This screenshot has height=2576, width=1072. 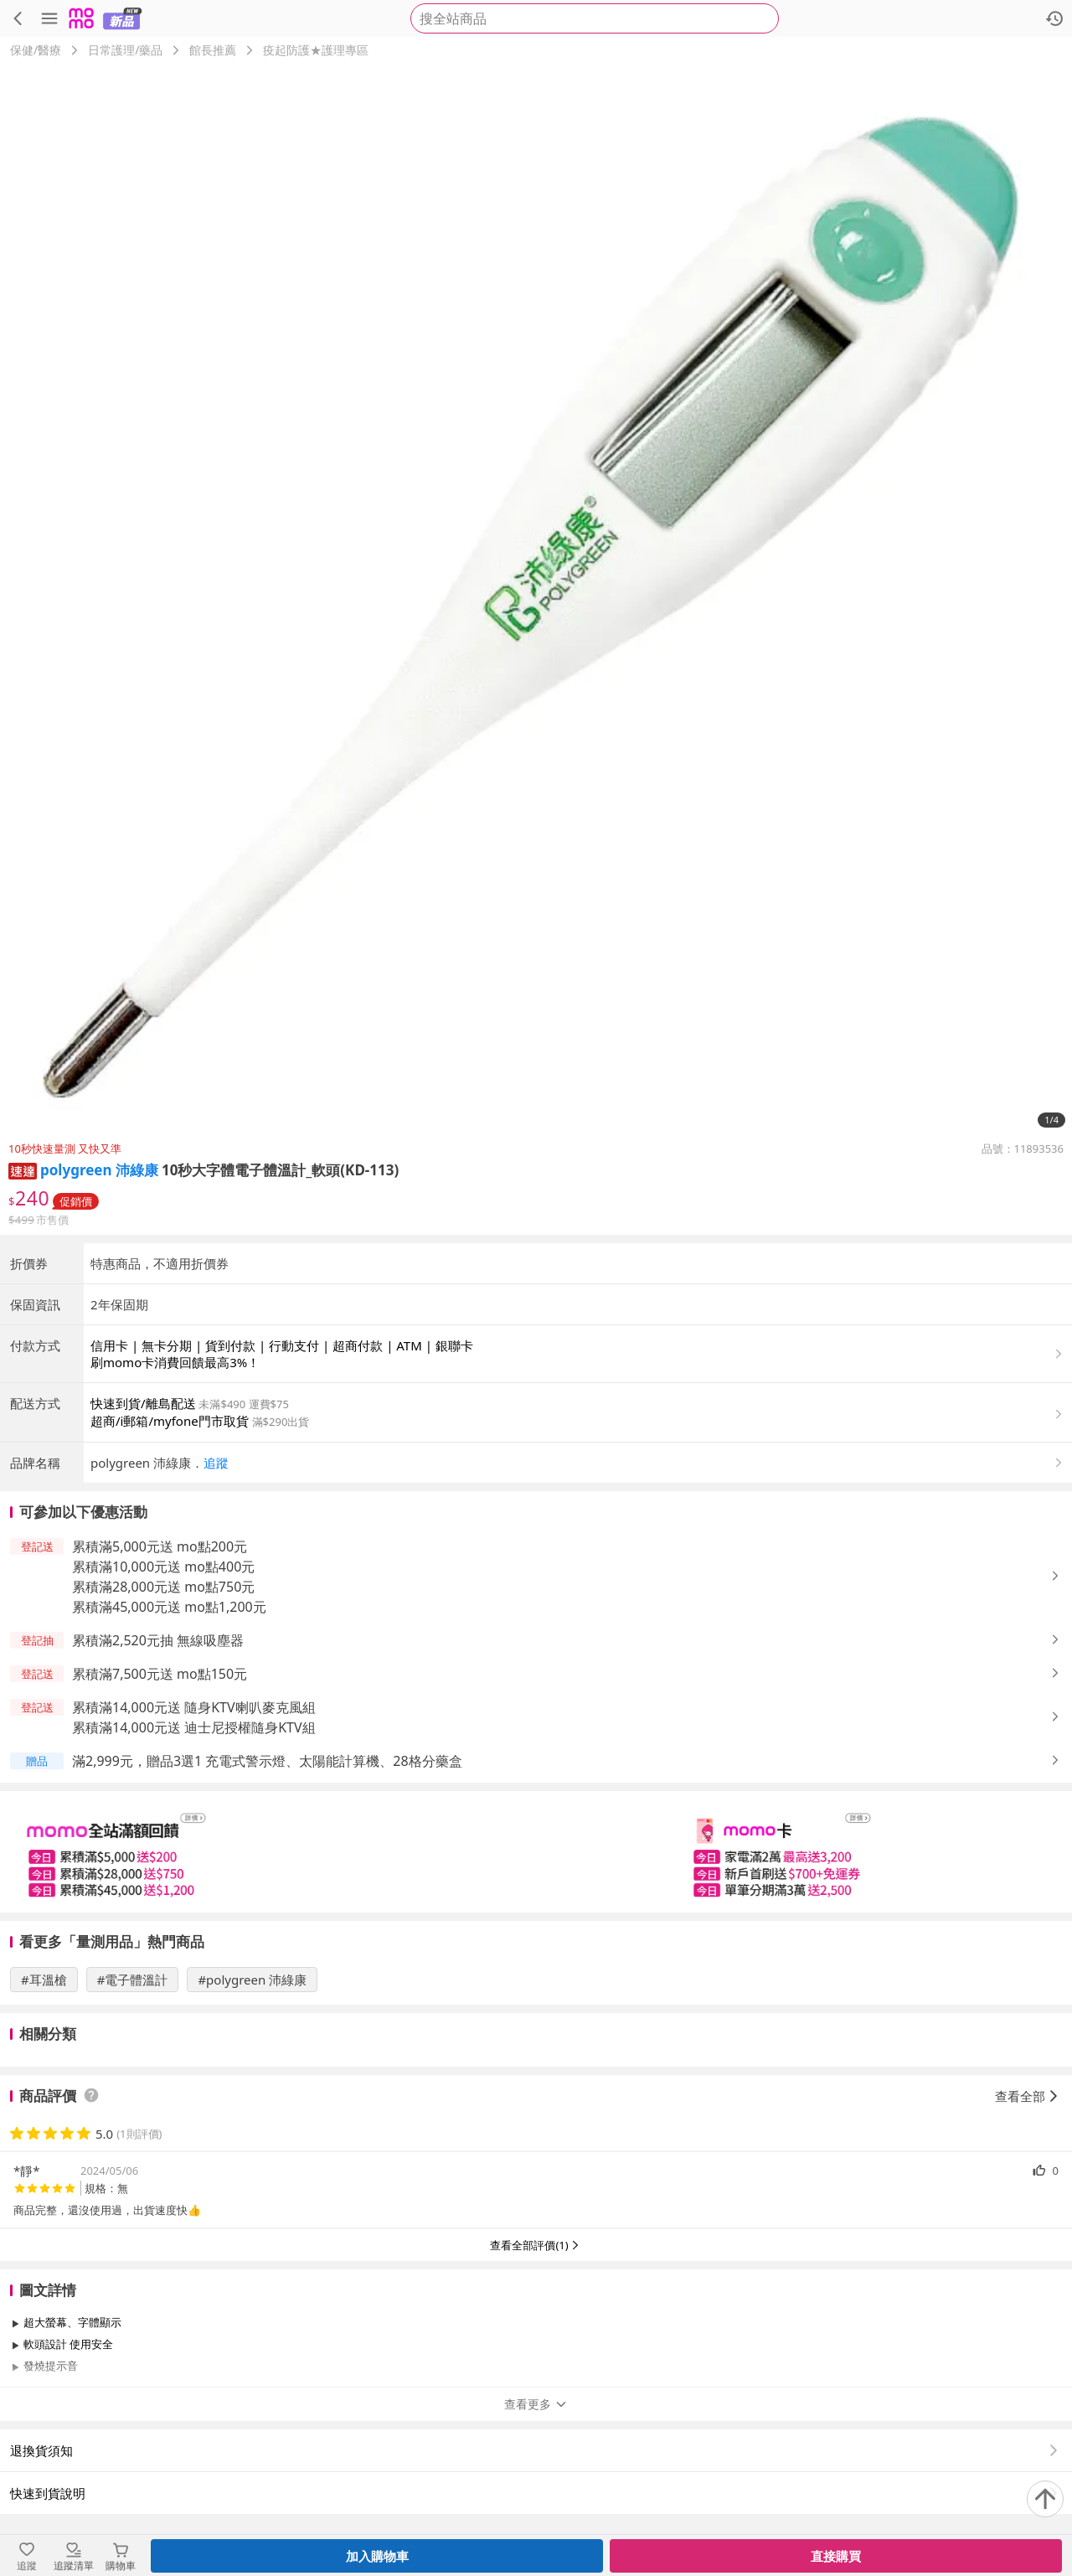 What do you see at coordinates (158, 1640) in the screenshot?
I see `累積滿2,520元抽 無線吸塵器 [button]` at bounding box center [158, 1640].